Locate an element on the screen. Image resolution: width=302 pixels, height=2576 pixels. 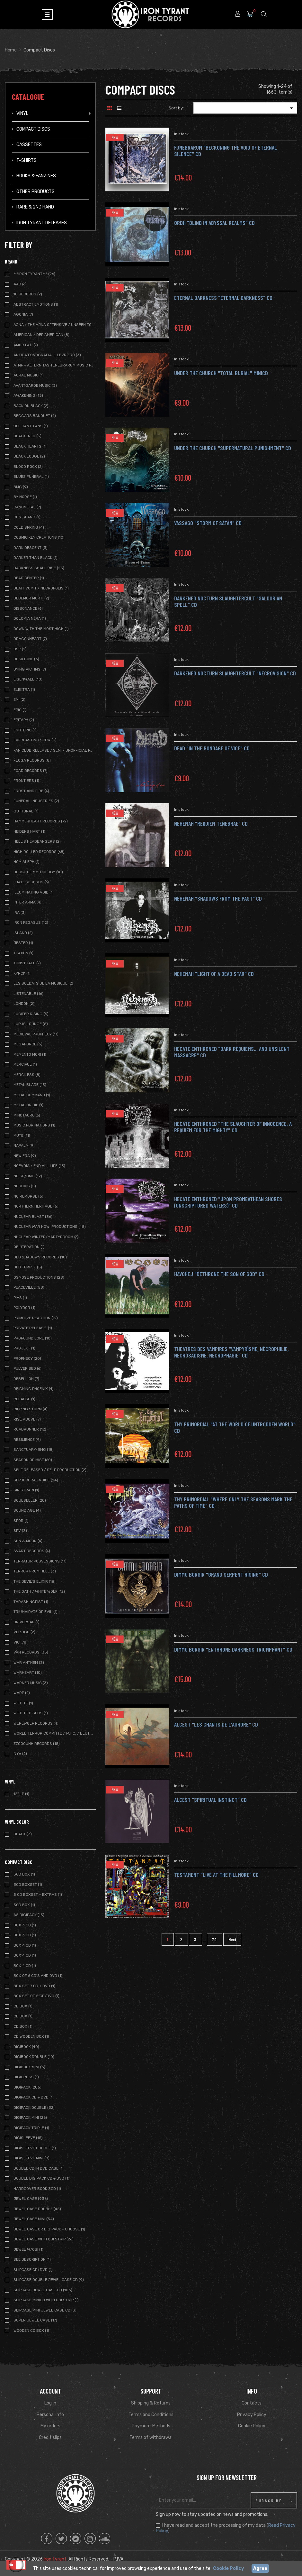
UNDER THE CHURCH "total burial" MiniCD is located at coordinates (221, 372).